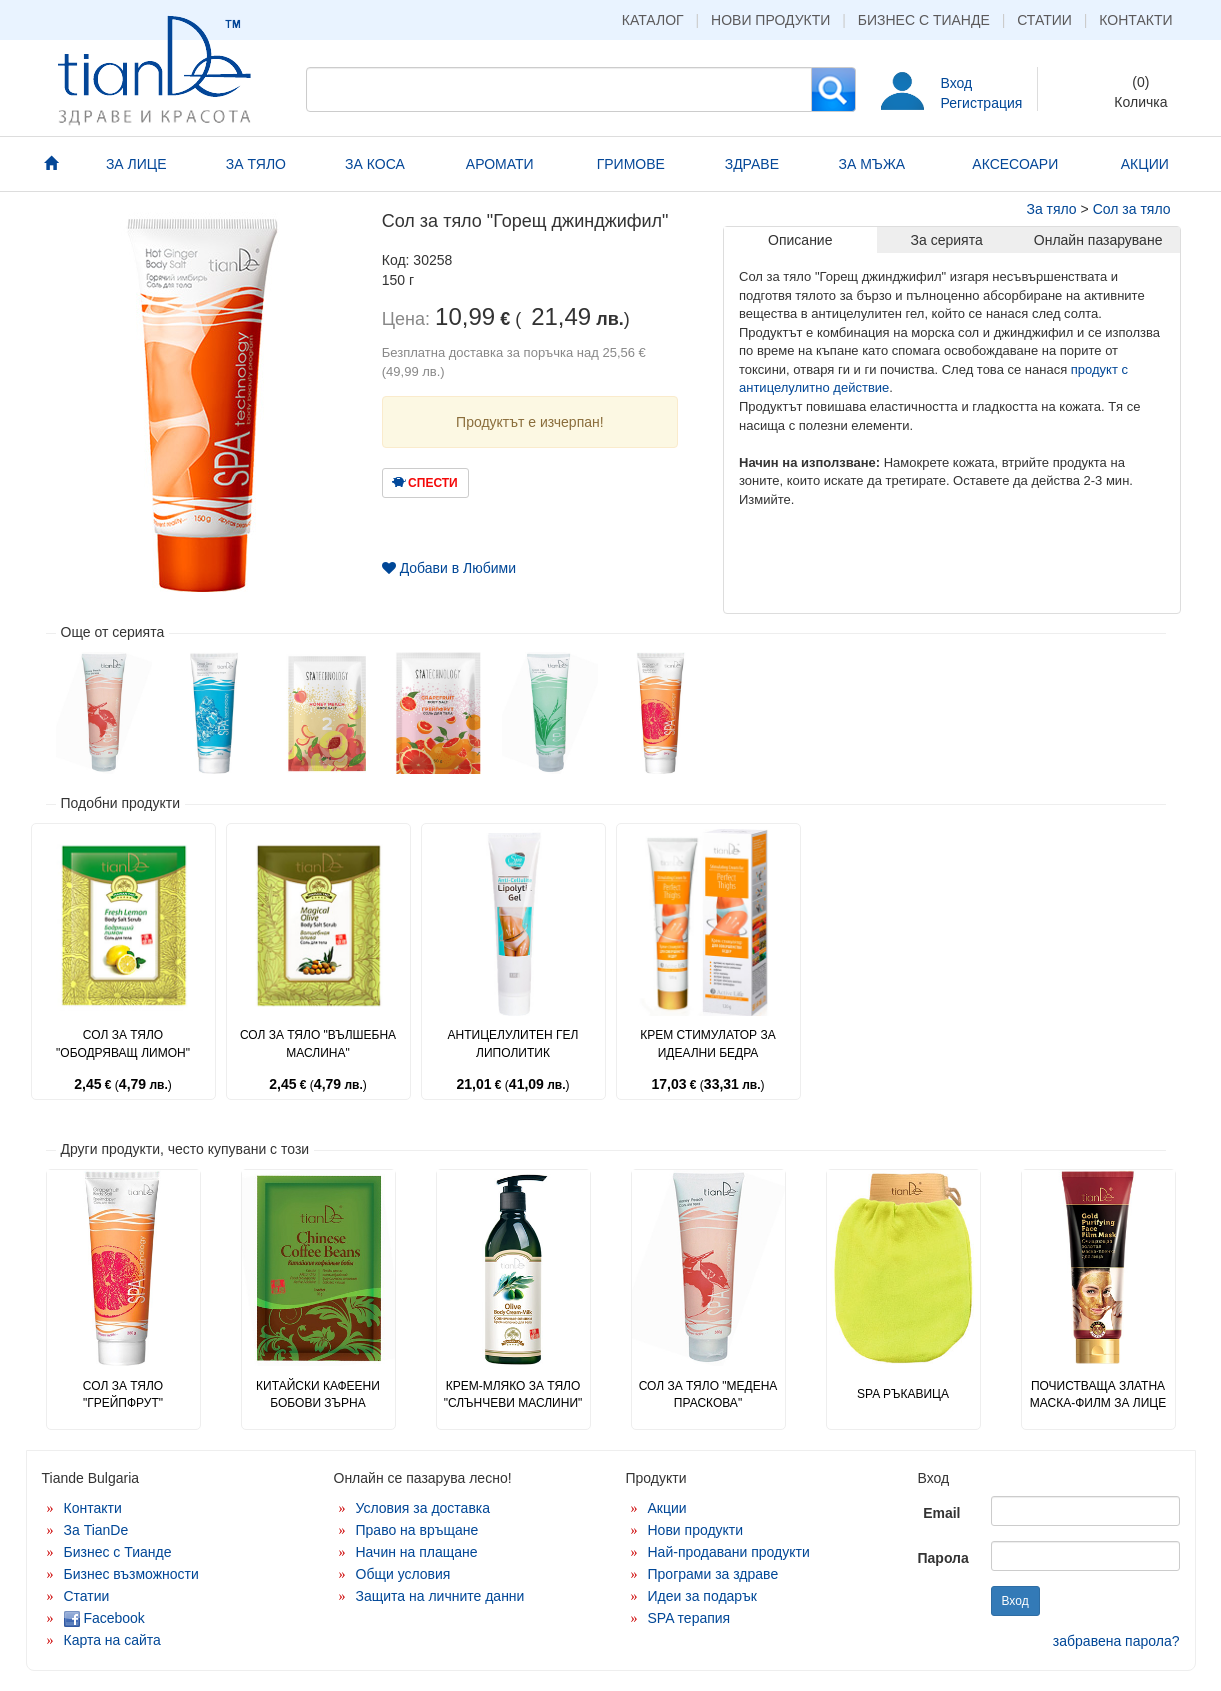 The width and height of the screenshot is (1221, 1691). Describe the element at coordinates (318, 1394) in the screenshot. I see `Китайски кафеени бобови зърна` at that location.